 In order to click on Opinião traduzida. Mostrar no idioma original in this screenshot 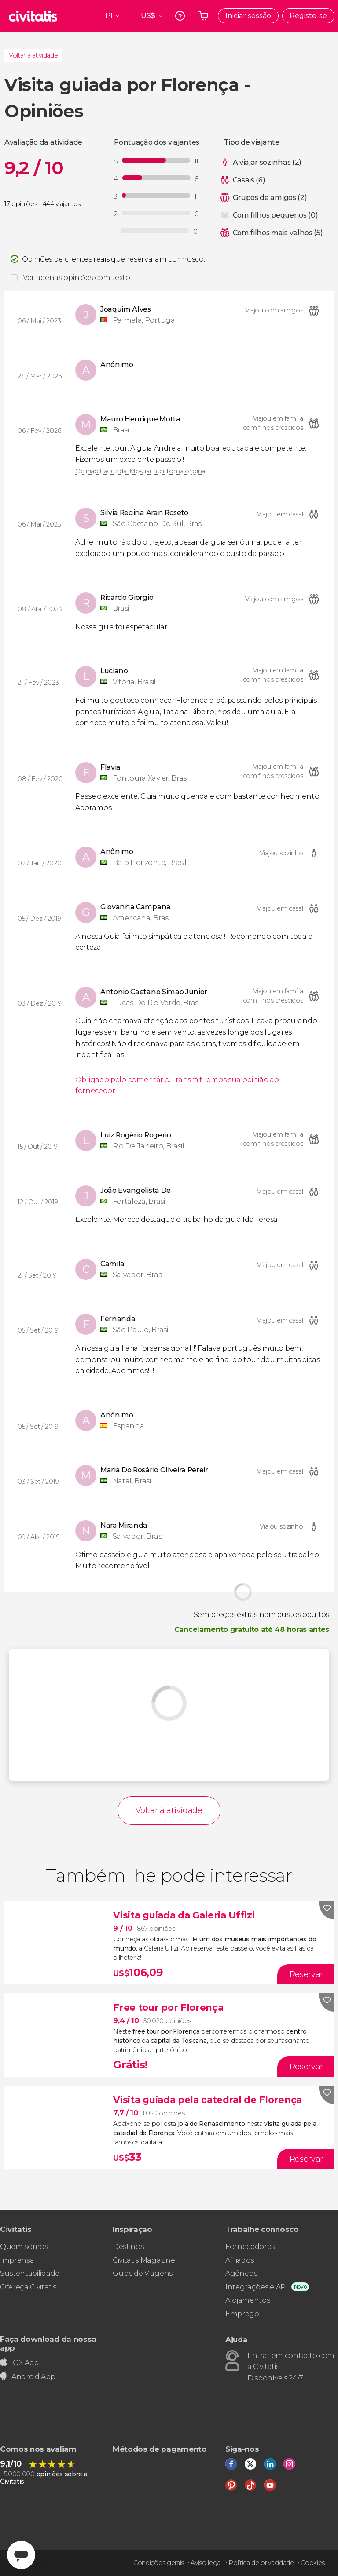, I will do `click(140, 471)`.